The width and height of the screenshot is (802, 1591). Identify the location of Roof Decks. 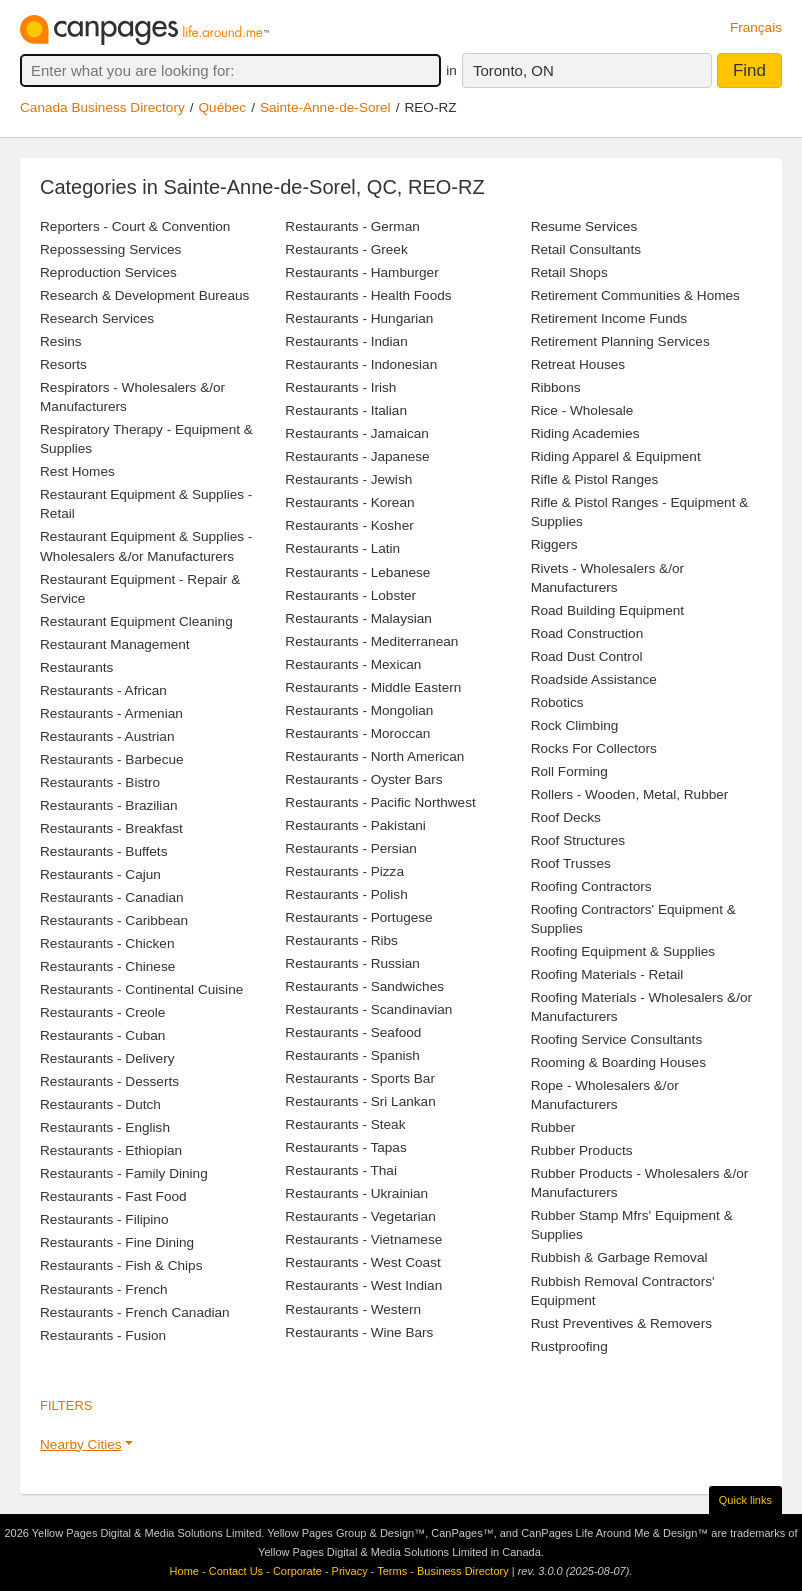
(566, 817).